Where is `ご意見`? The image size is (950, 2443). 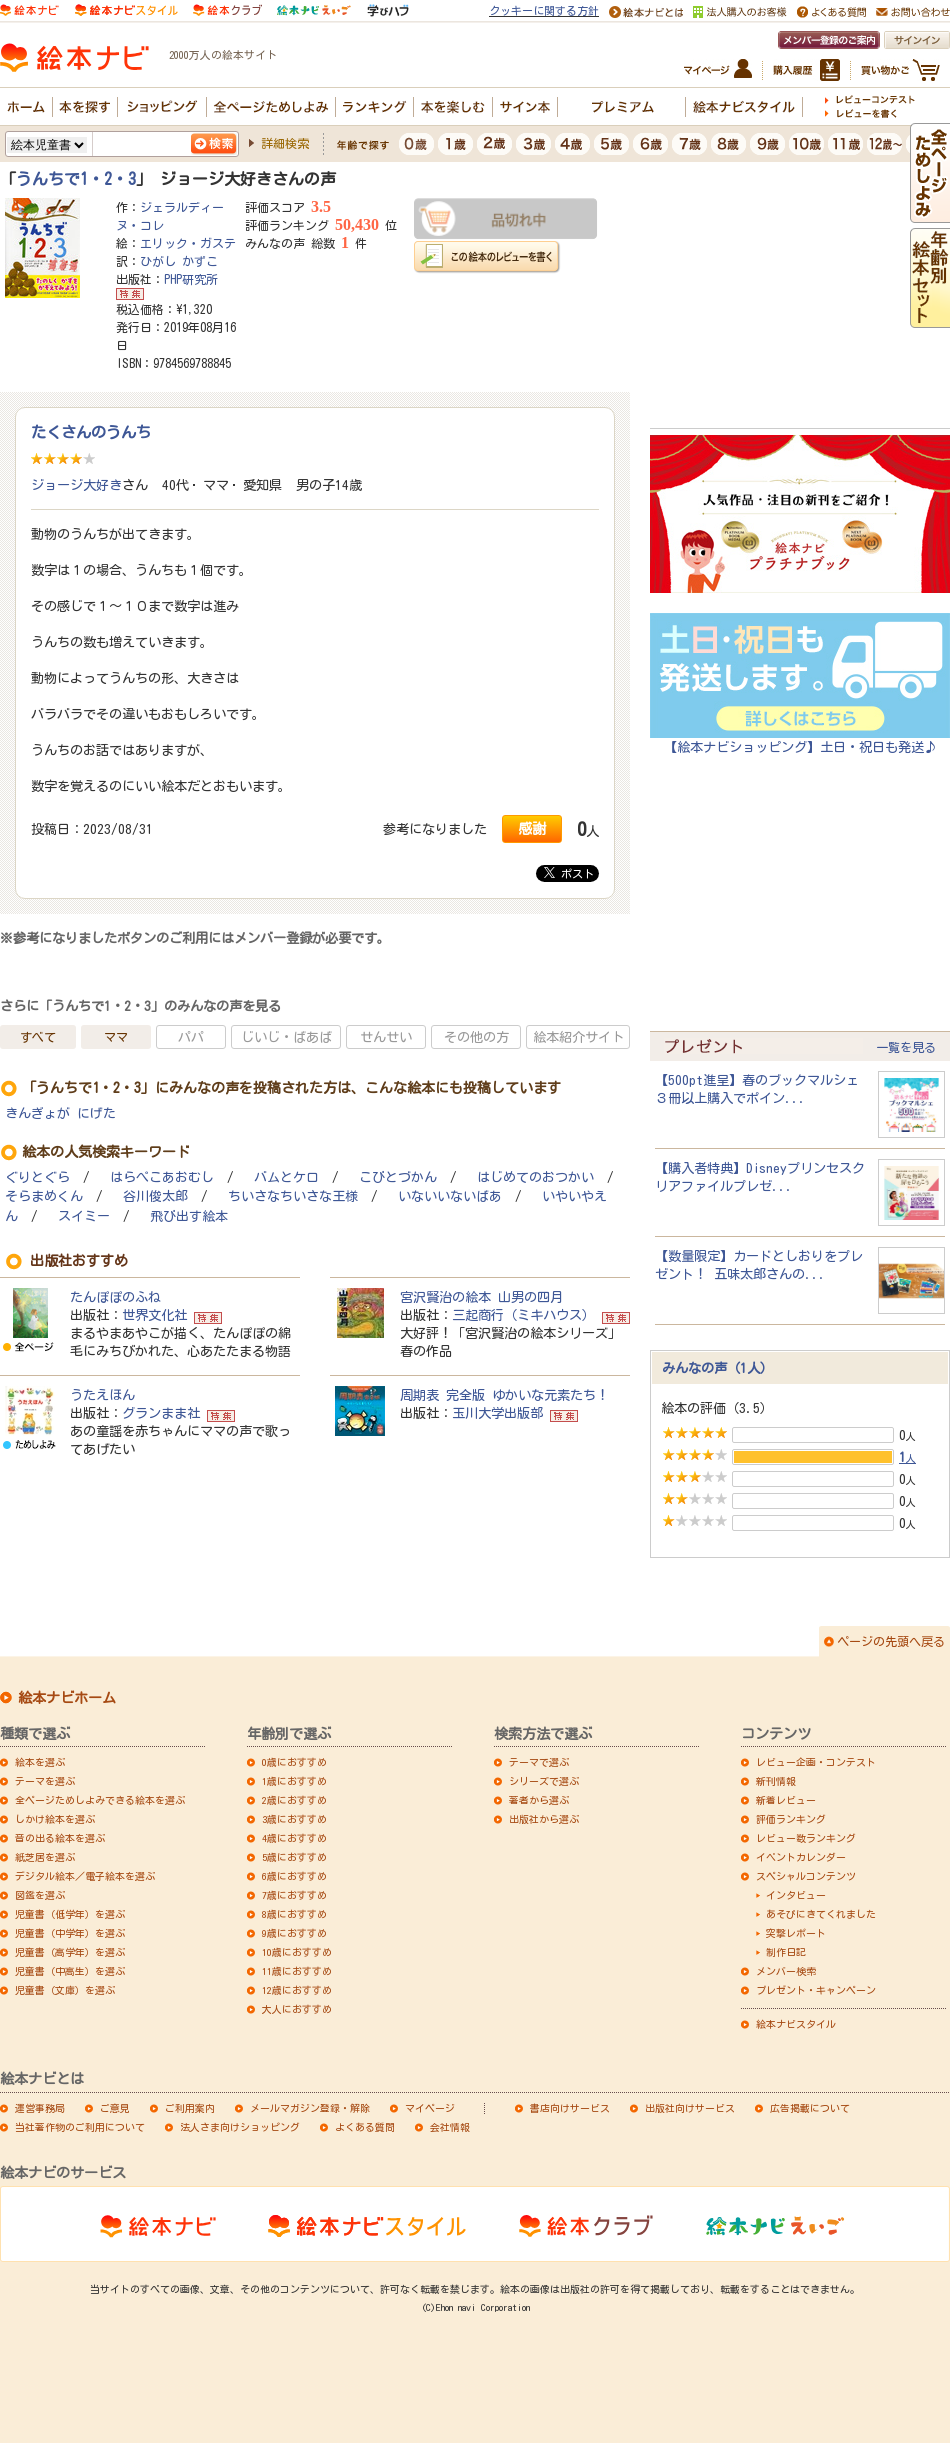 ご意見 is located at coordinates (115, 2108).